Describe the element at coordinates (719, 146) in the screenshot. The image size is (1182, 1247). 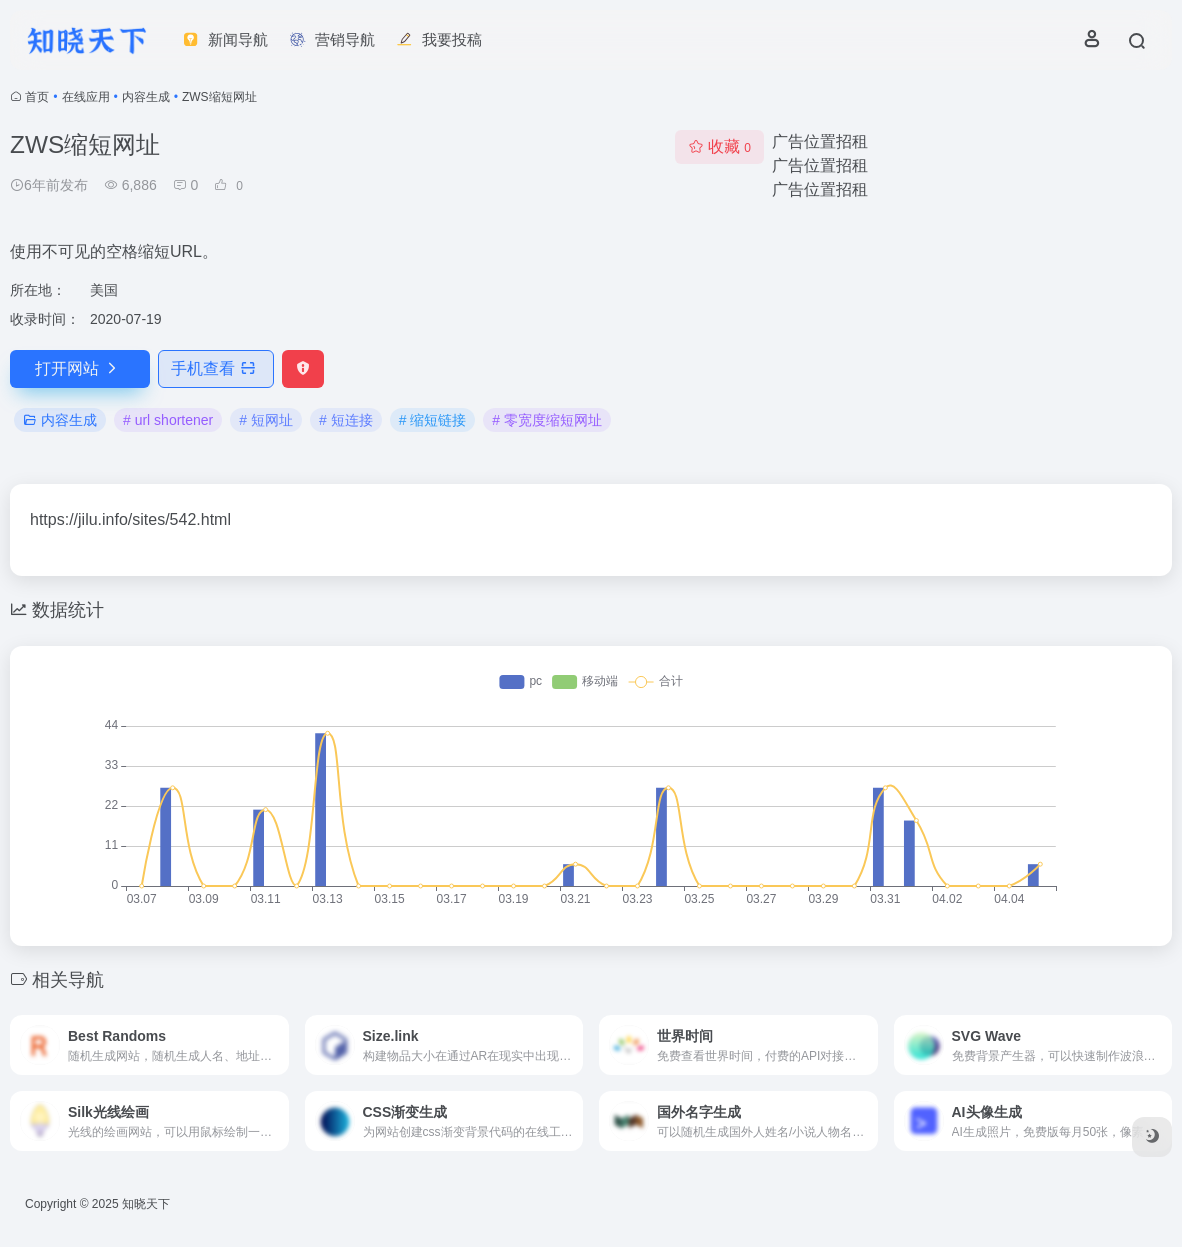
I see `收藏` at that location.